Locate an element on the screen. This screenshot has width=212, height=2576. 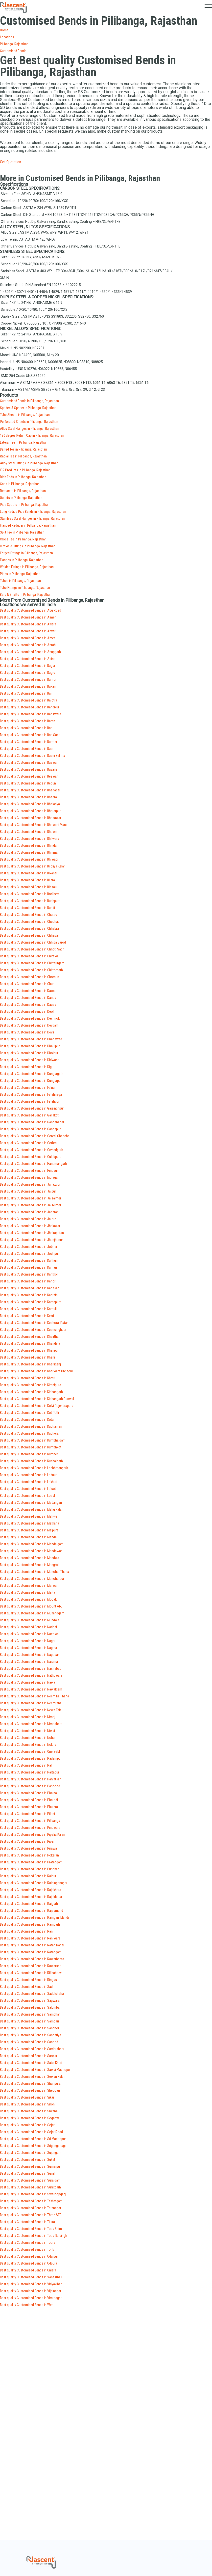
Best quality Customised Bends in Vidyavihar is located at coordinates (31, 2284).